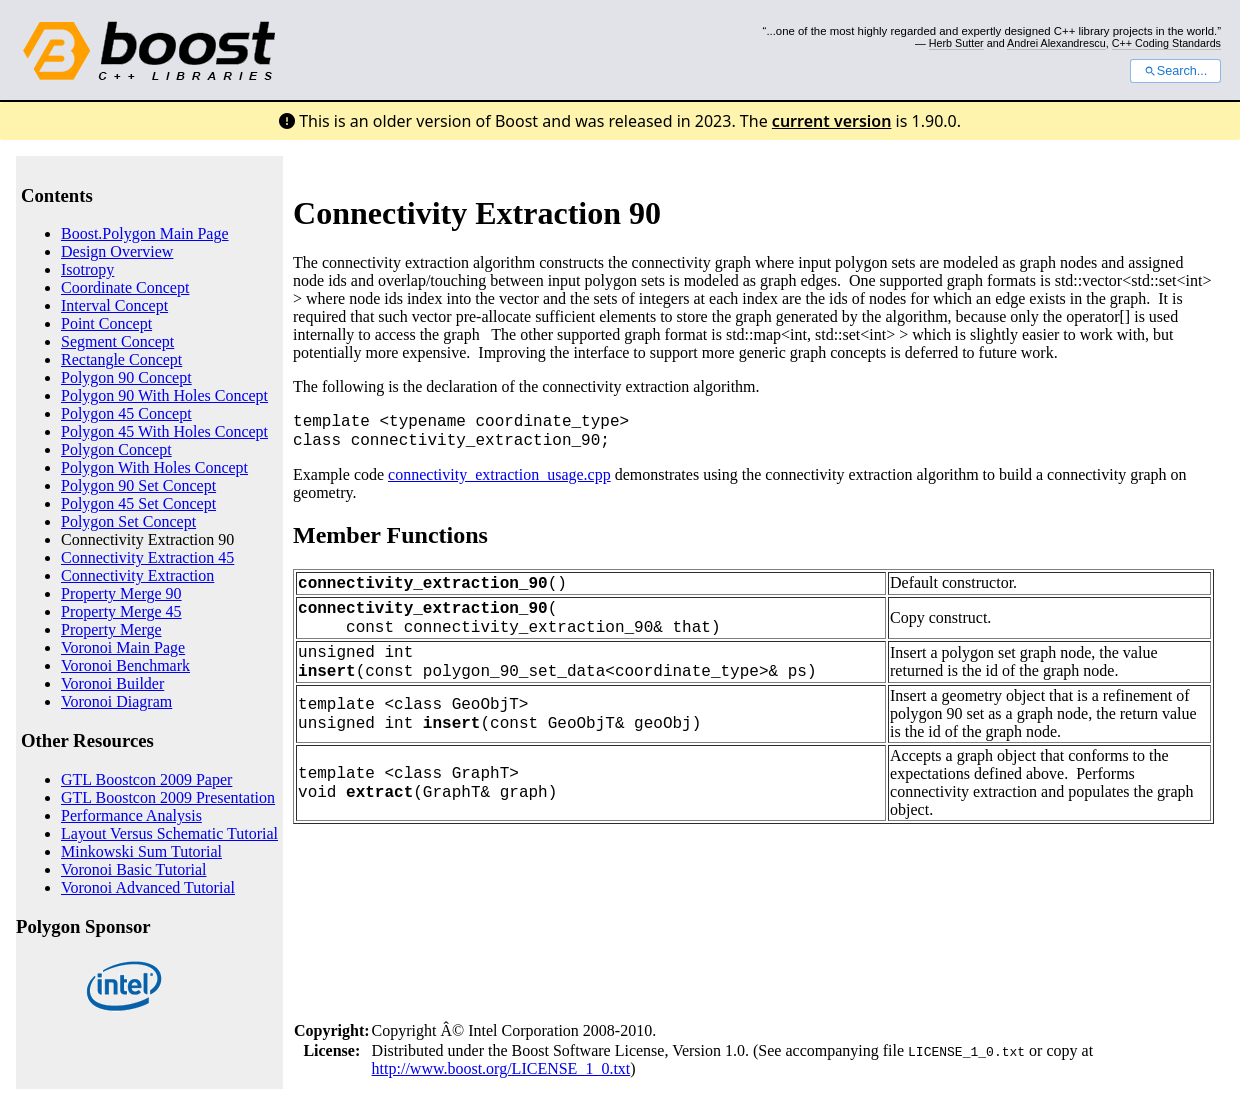  What do you see at coordinates (164, 395) in the screenshot?
I see `Polygon 90 With Holes Concept` at bounding box center [164, 395].